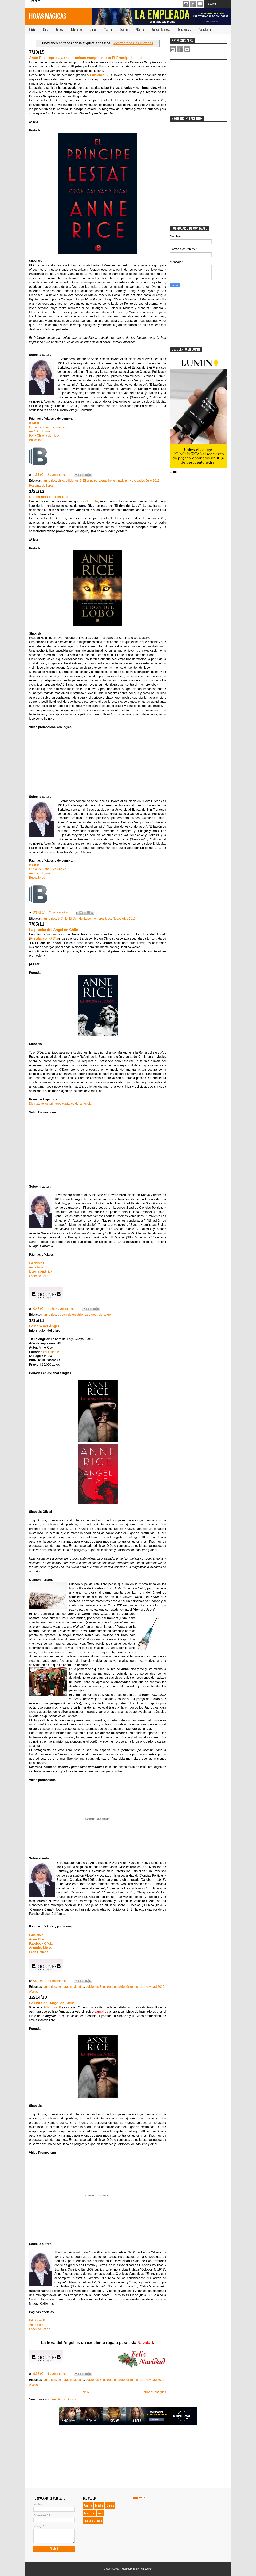 The width and height of the screenshot is (256, 2576). I want to click on Facebook oficial, so click(40, 1275).